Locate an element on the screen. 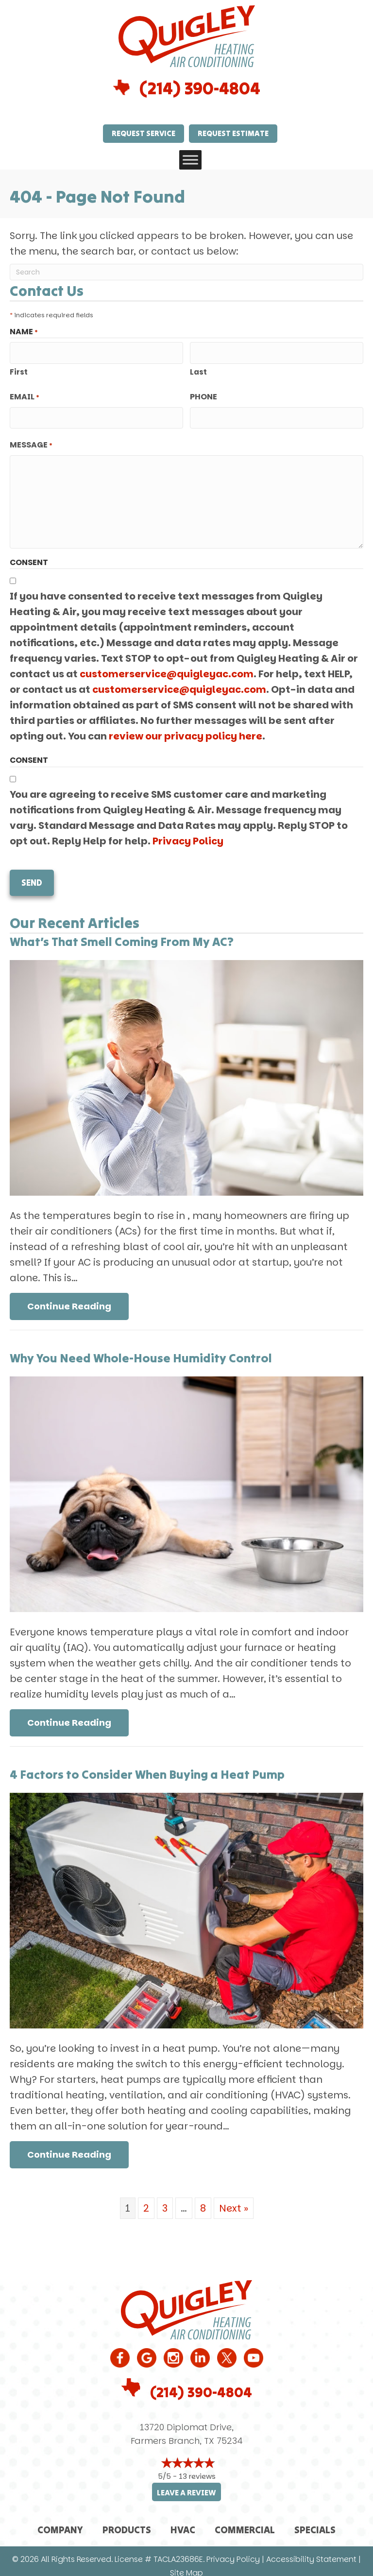  Accessibility Statement is located at coordinates (311, 2550).